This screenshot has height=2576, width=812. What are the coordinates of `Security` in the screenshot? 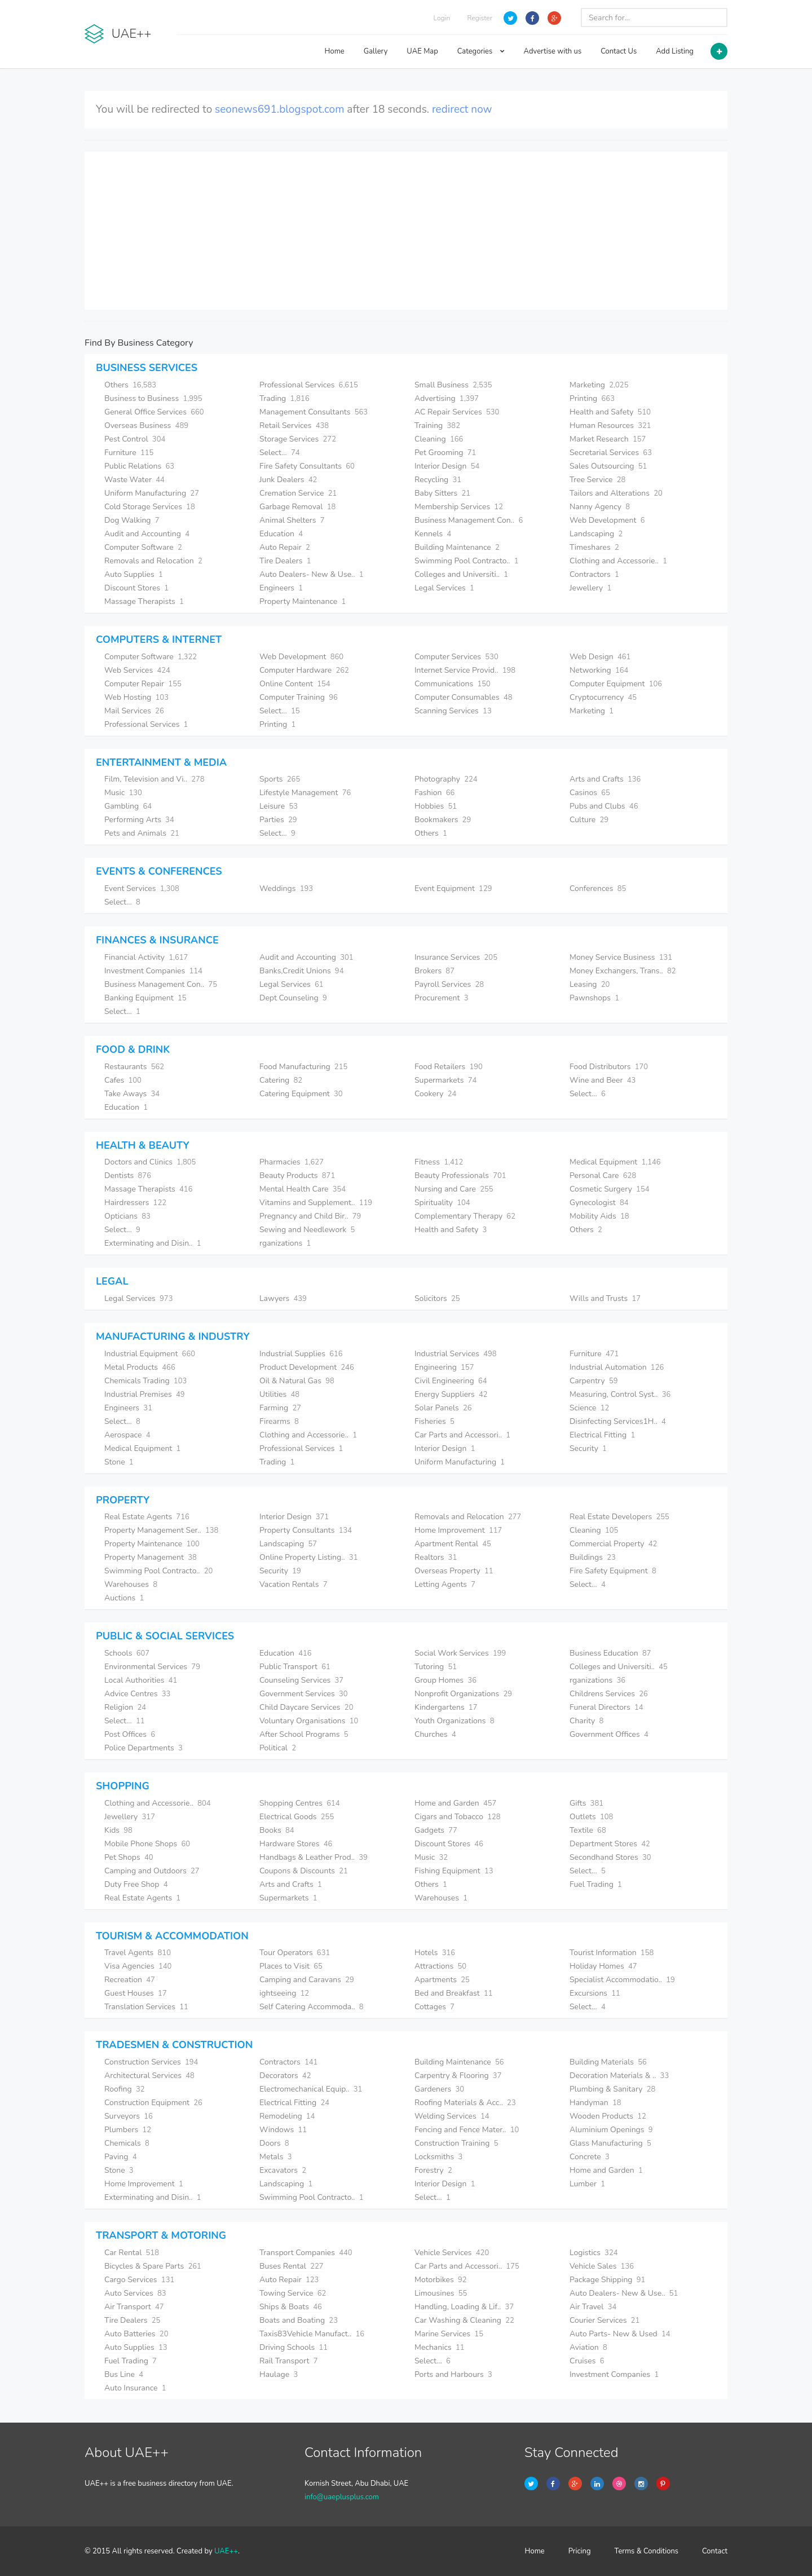 It's located at (588, 1448).